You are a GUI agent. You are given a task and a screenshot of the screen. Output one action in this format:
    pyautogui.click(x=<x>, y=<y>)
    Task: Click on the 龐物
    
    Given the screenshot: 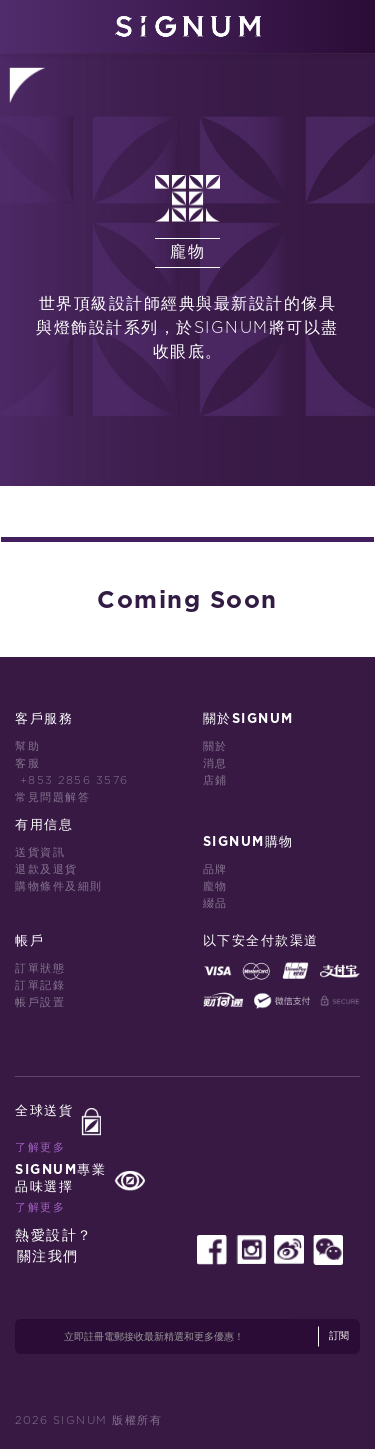 What is the action you would take?
    pyautogui.click(x=215, y=886)
    